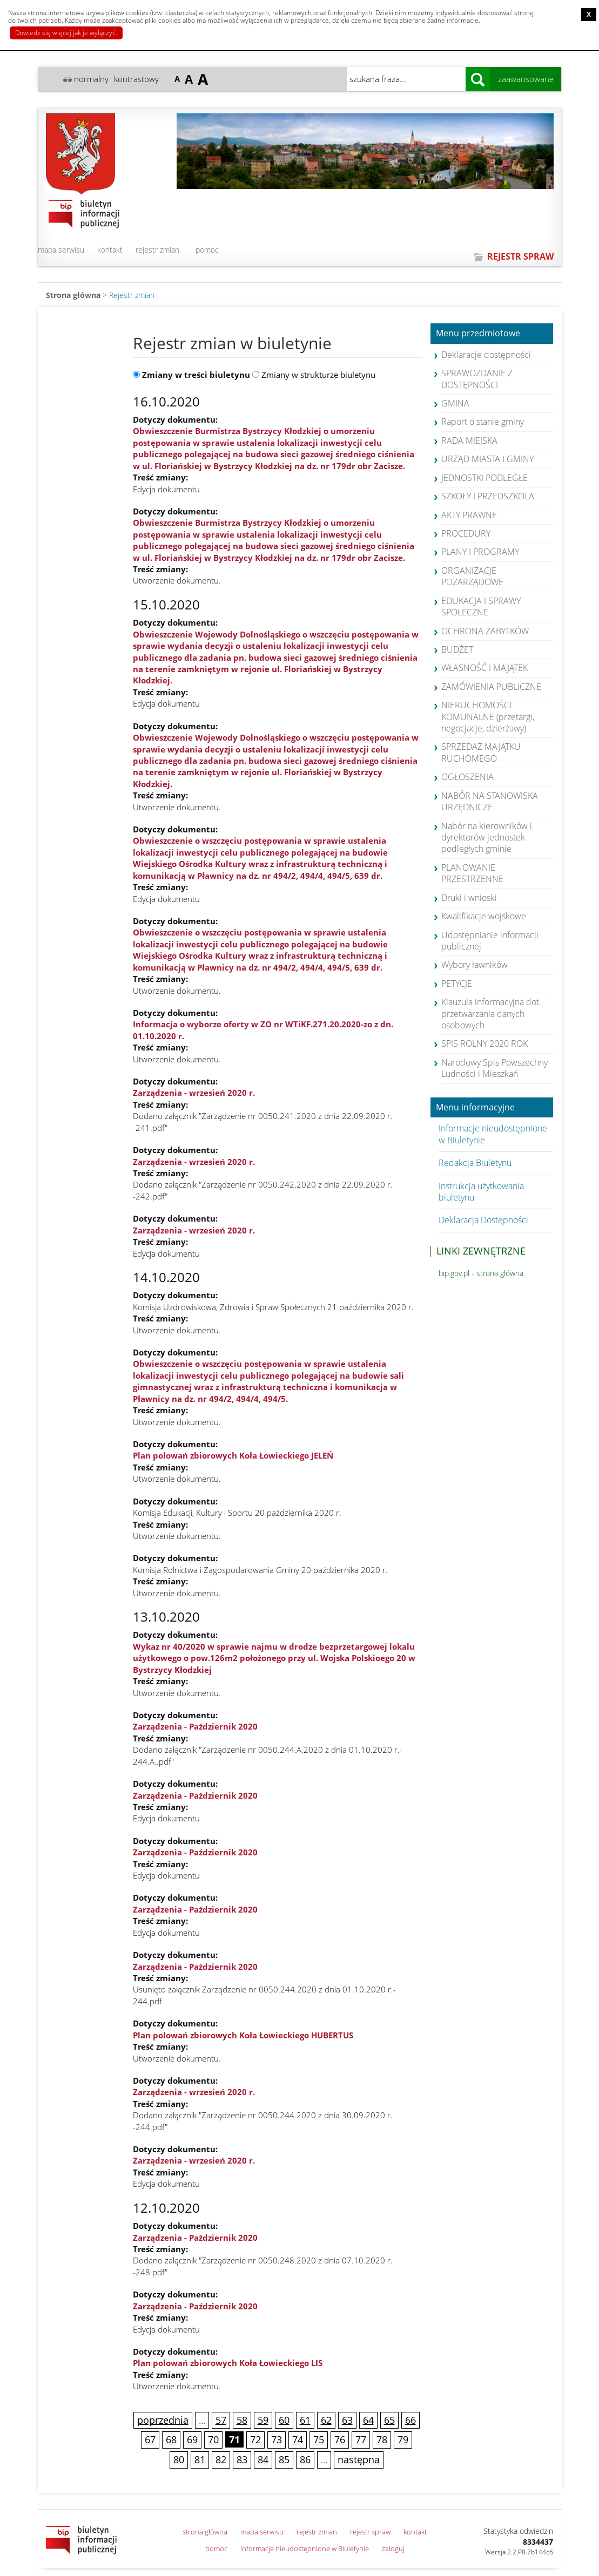  I want to click on 65, so click(389, 2420).